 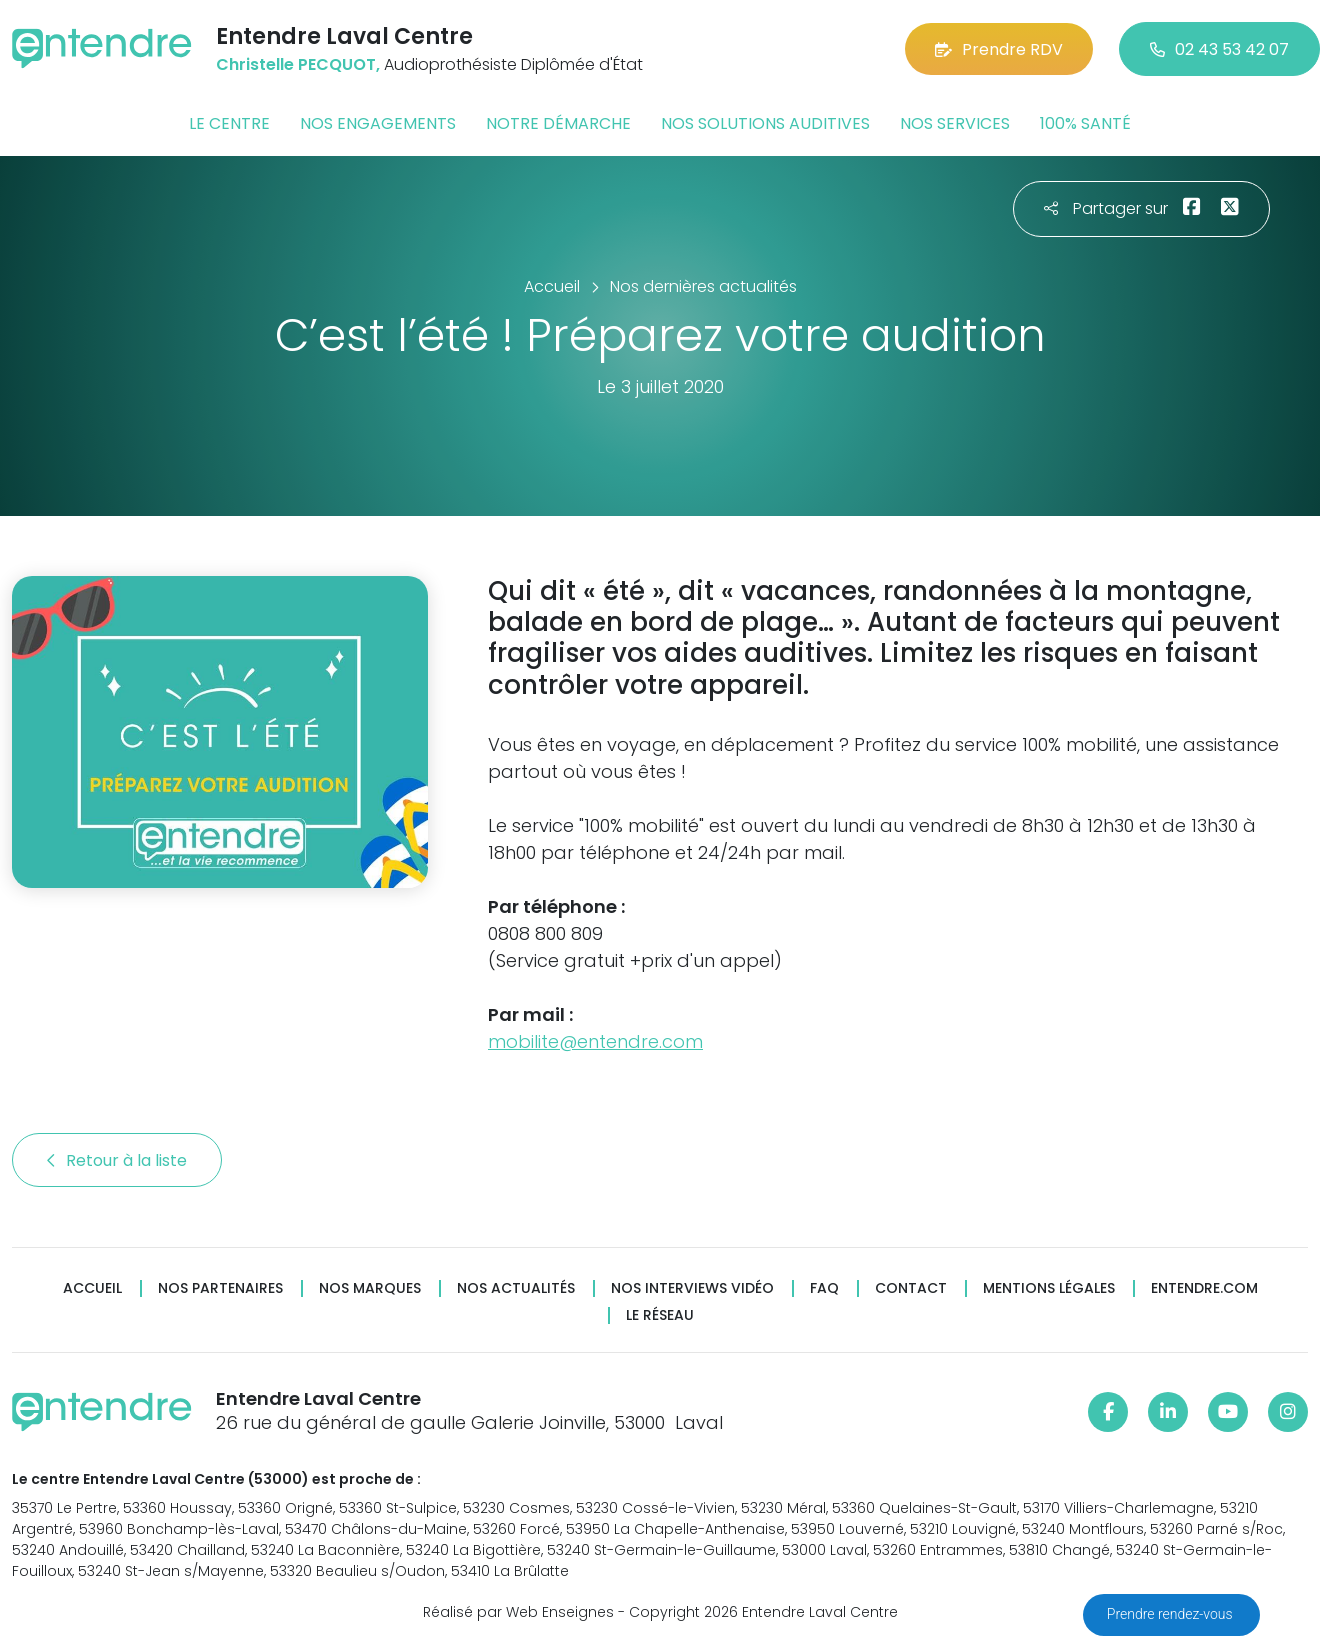 What do you see at coordinates (117, 1160) in the screenshot?
I see `Retour à la liste` at bounding box center [117, 1160].